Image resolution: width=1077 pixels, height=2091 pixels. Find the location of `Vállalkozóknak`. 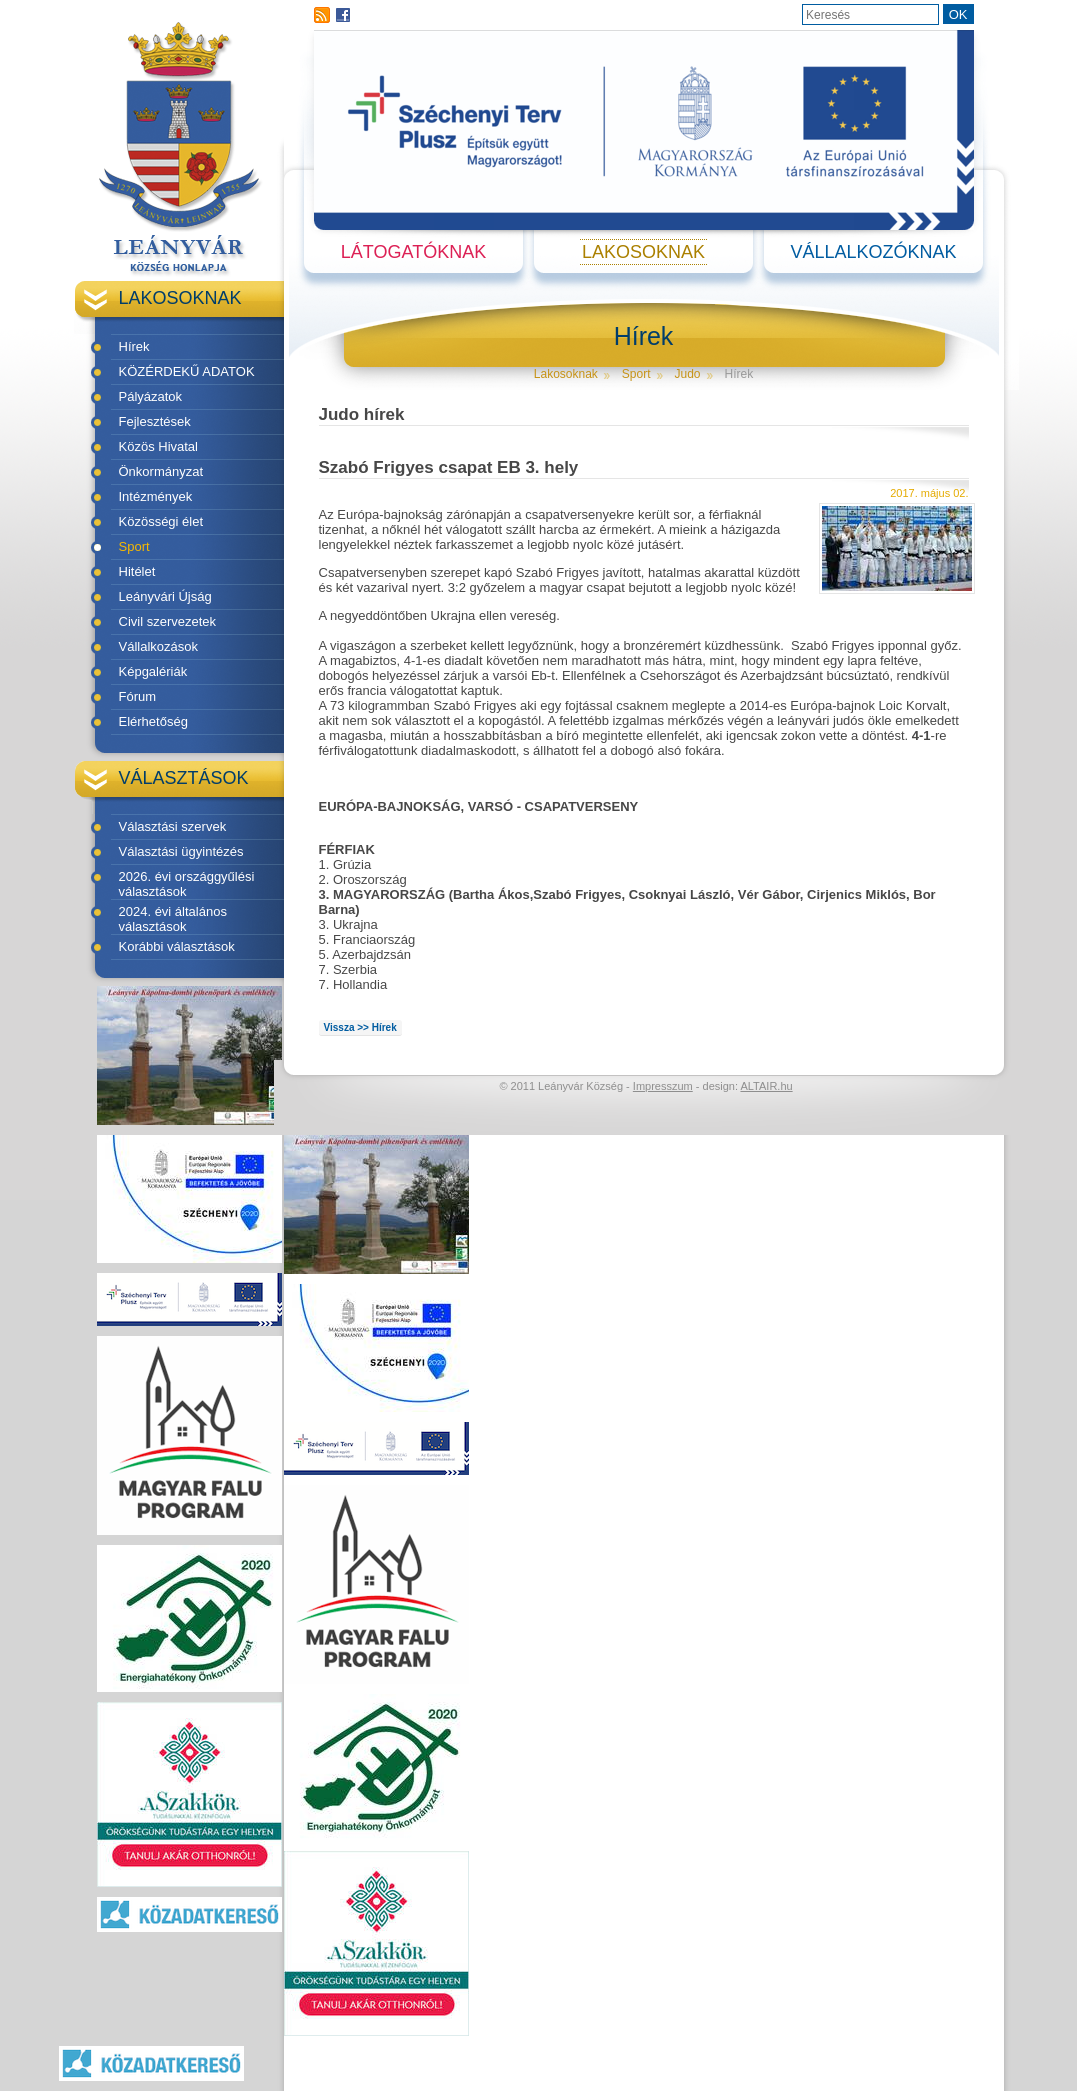

Vállalkozóknak is located at coordinates (873, 252).